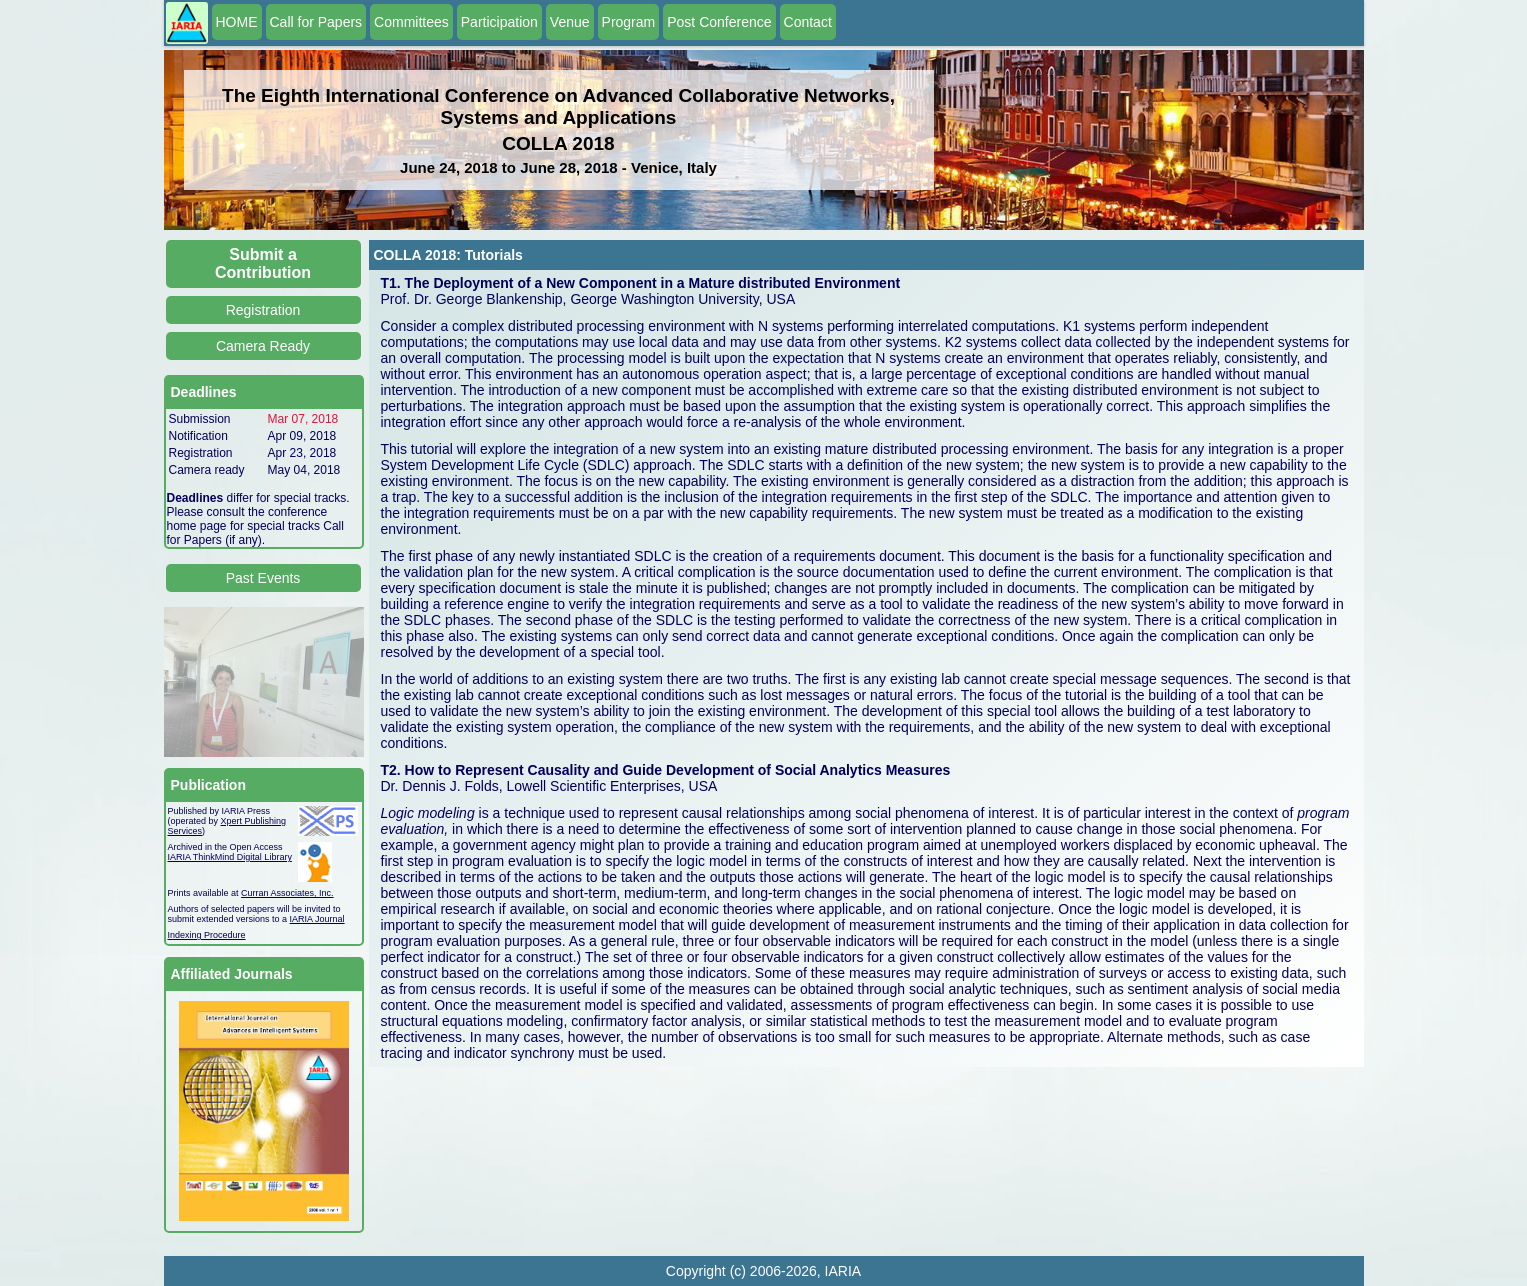 The height and width of the screenshot is (1286, 1527). What do you see at coordinates (263, 346) in the screenshot?
I see `Camera Ready` at bounding box center [263, 346].